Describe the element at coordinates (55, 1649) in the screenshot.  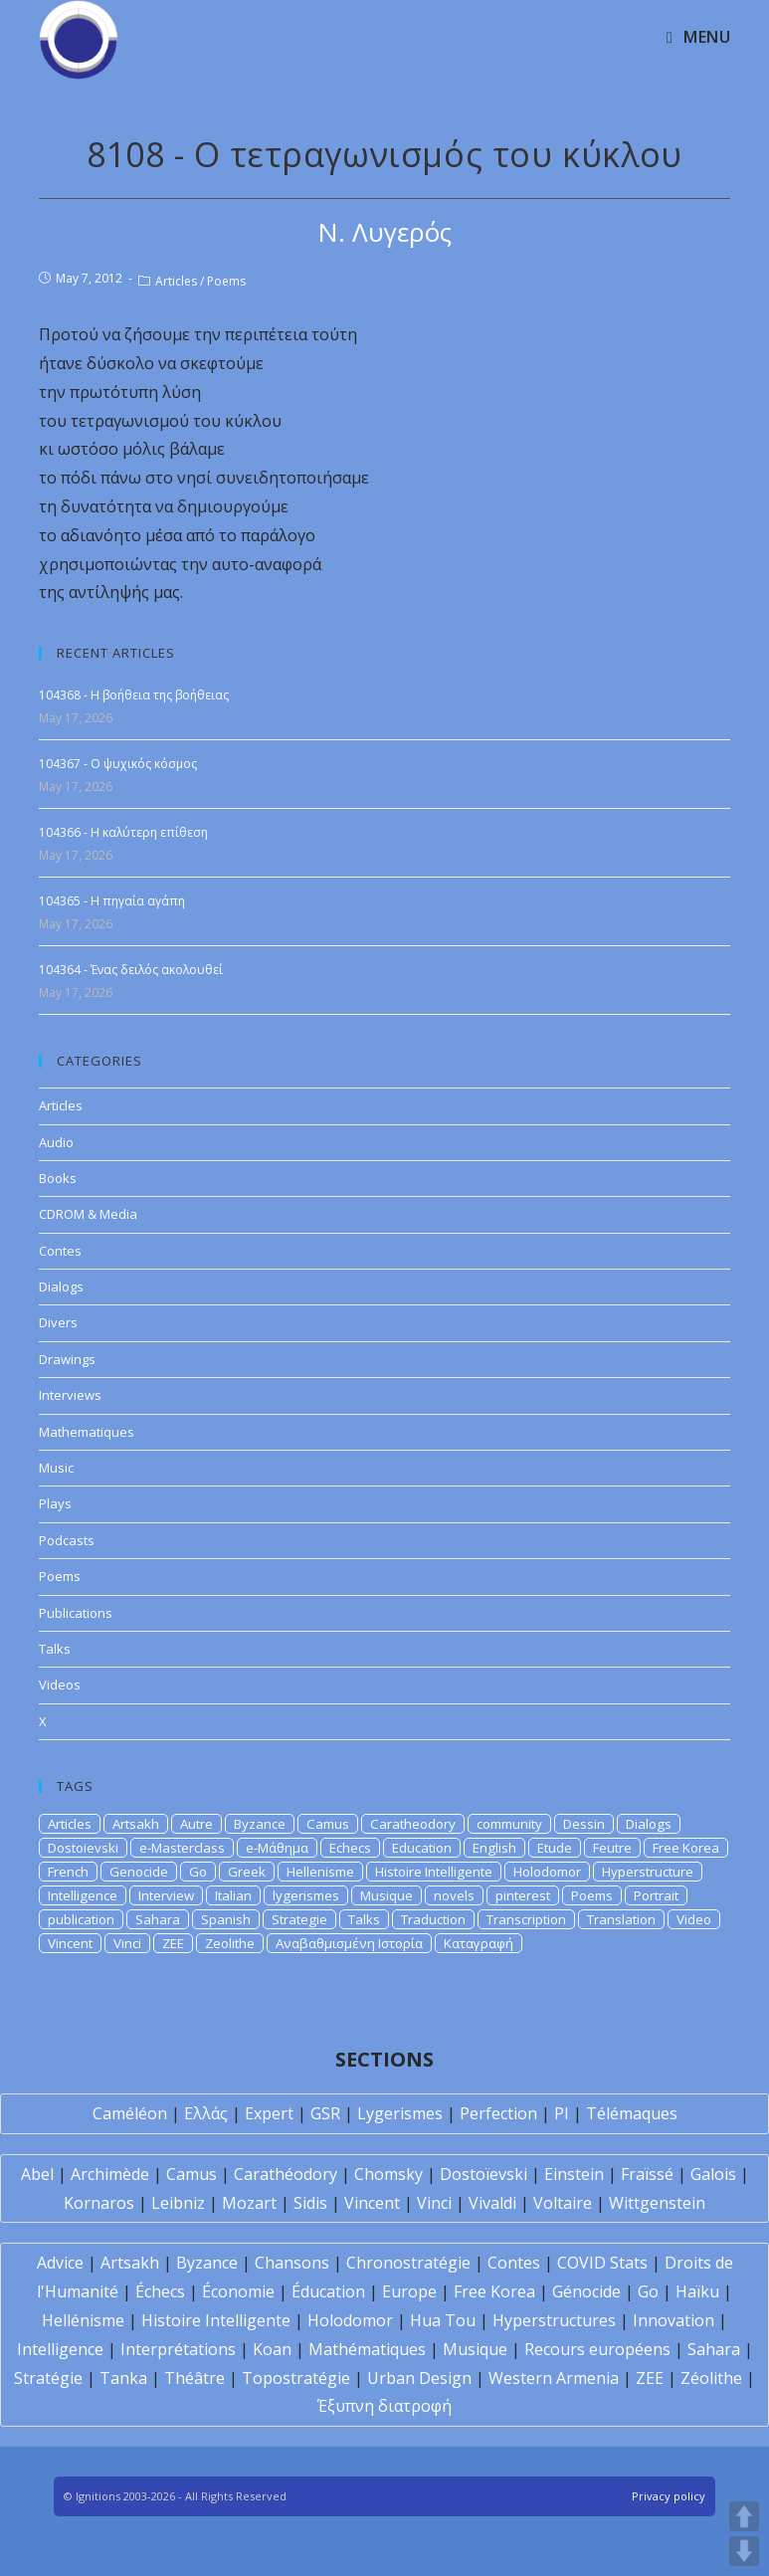
I see `Talks` at that location.